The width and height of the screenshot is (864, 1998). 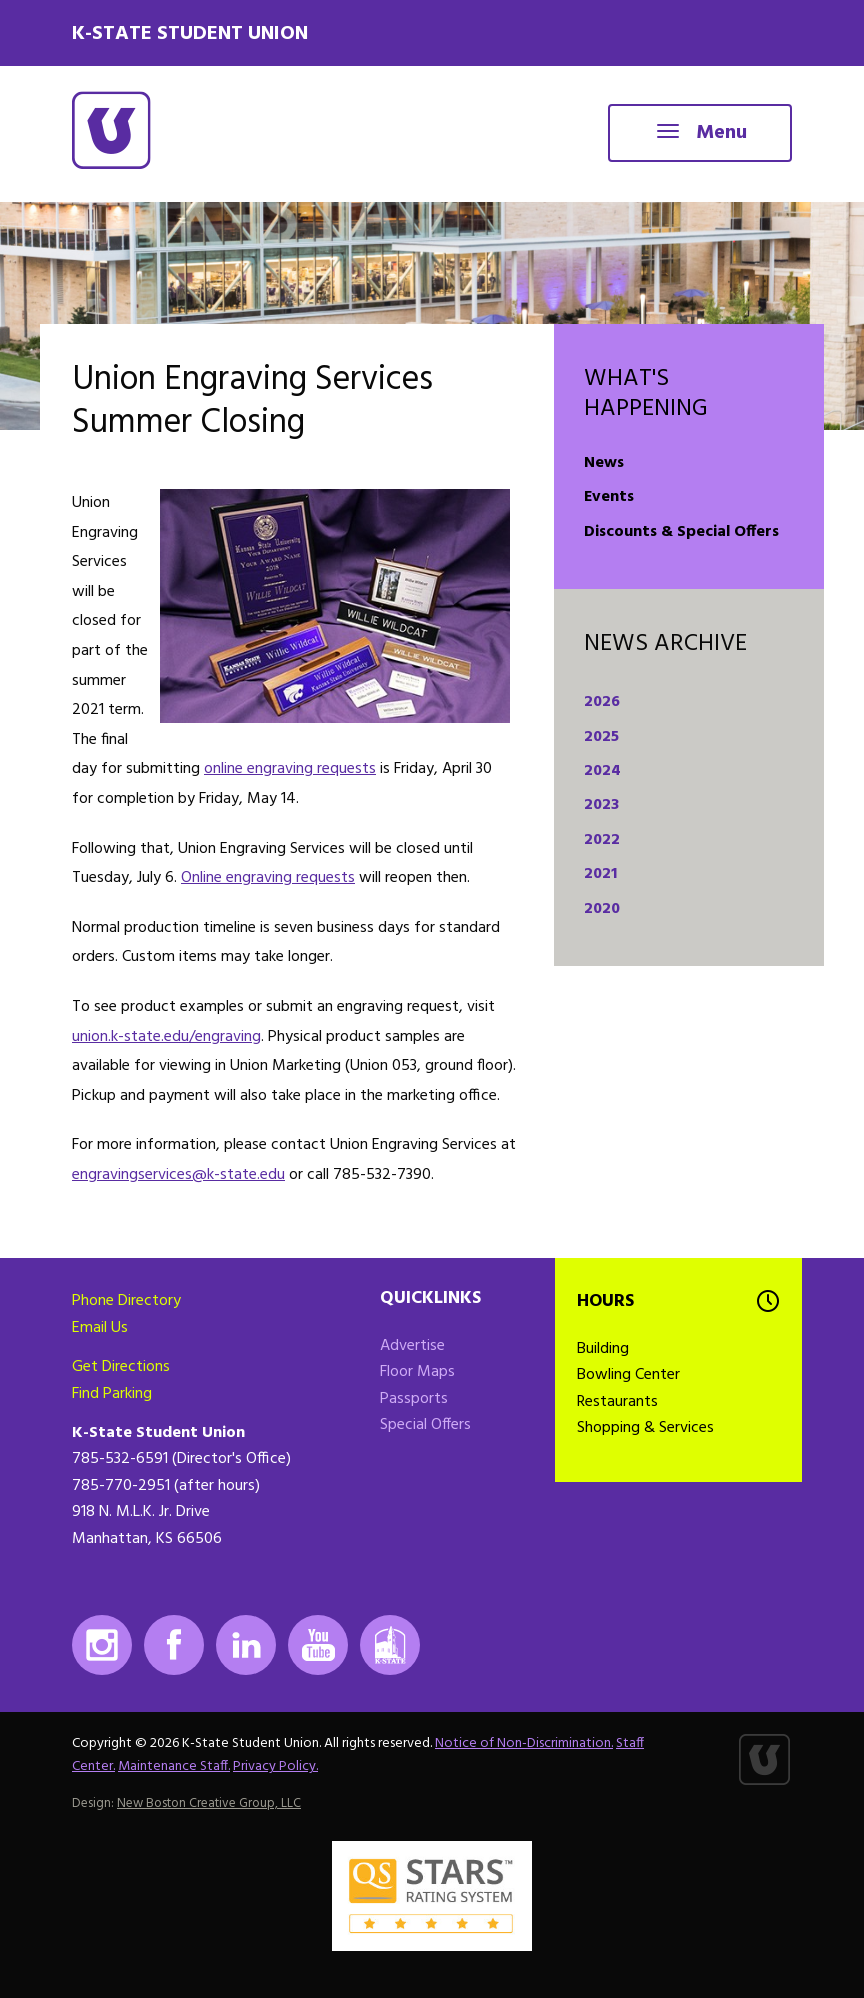 I want to click on K-State Mobile App, so click(x=390, y=1645).